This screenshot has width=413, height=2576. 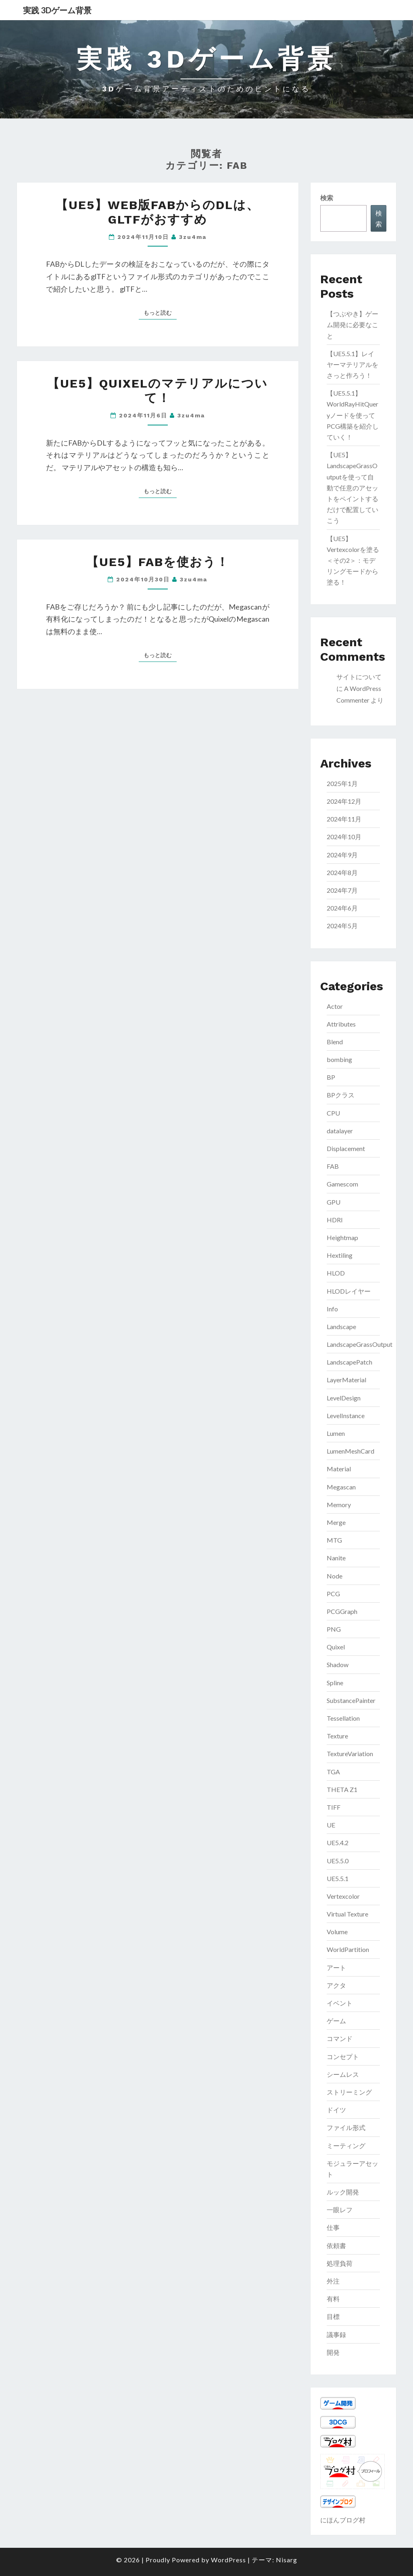 I want to click on Hextiling, so click(x=340, y=1255).